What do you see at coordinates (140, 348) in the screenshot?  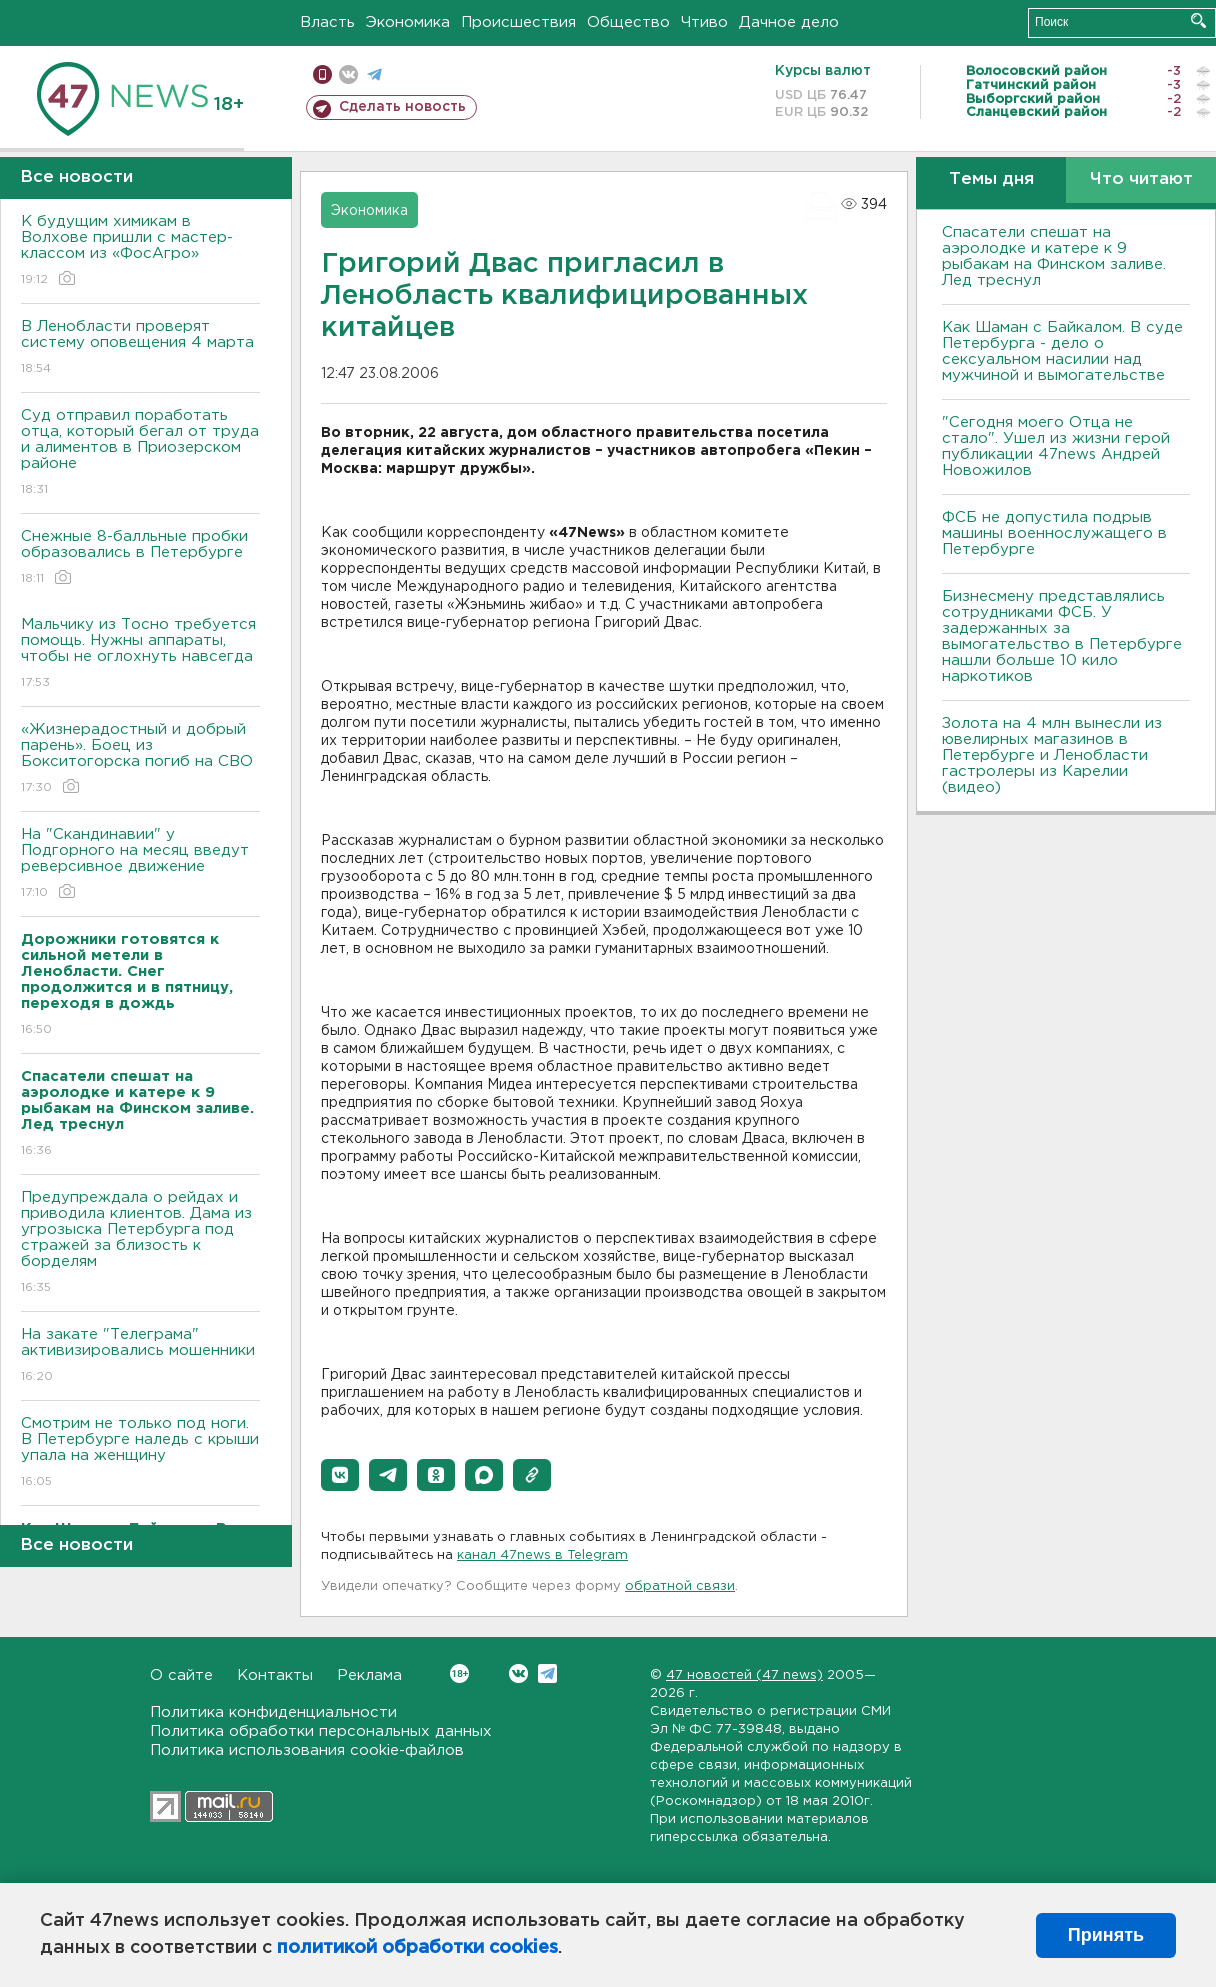 I see `В Ленобласти проверят систему оповещения 4 марта` at bounding box center [140, 348].